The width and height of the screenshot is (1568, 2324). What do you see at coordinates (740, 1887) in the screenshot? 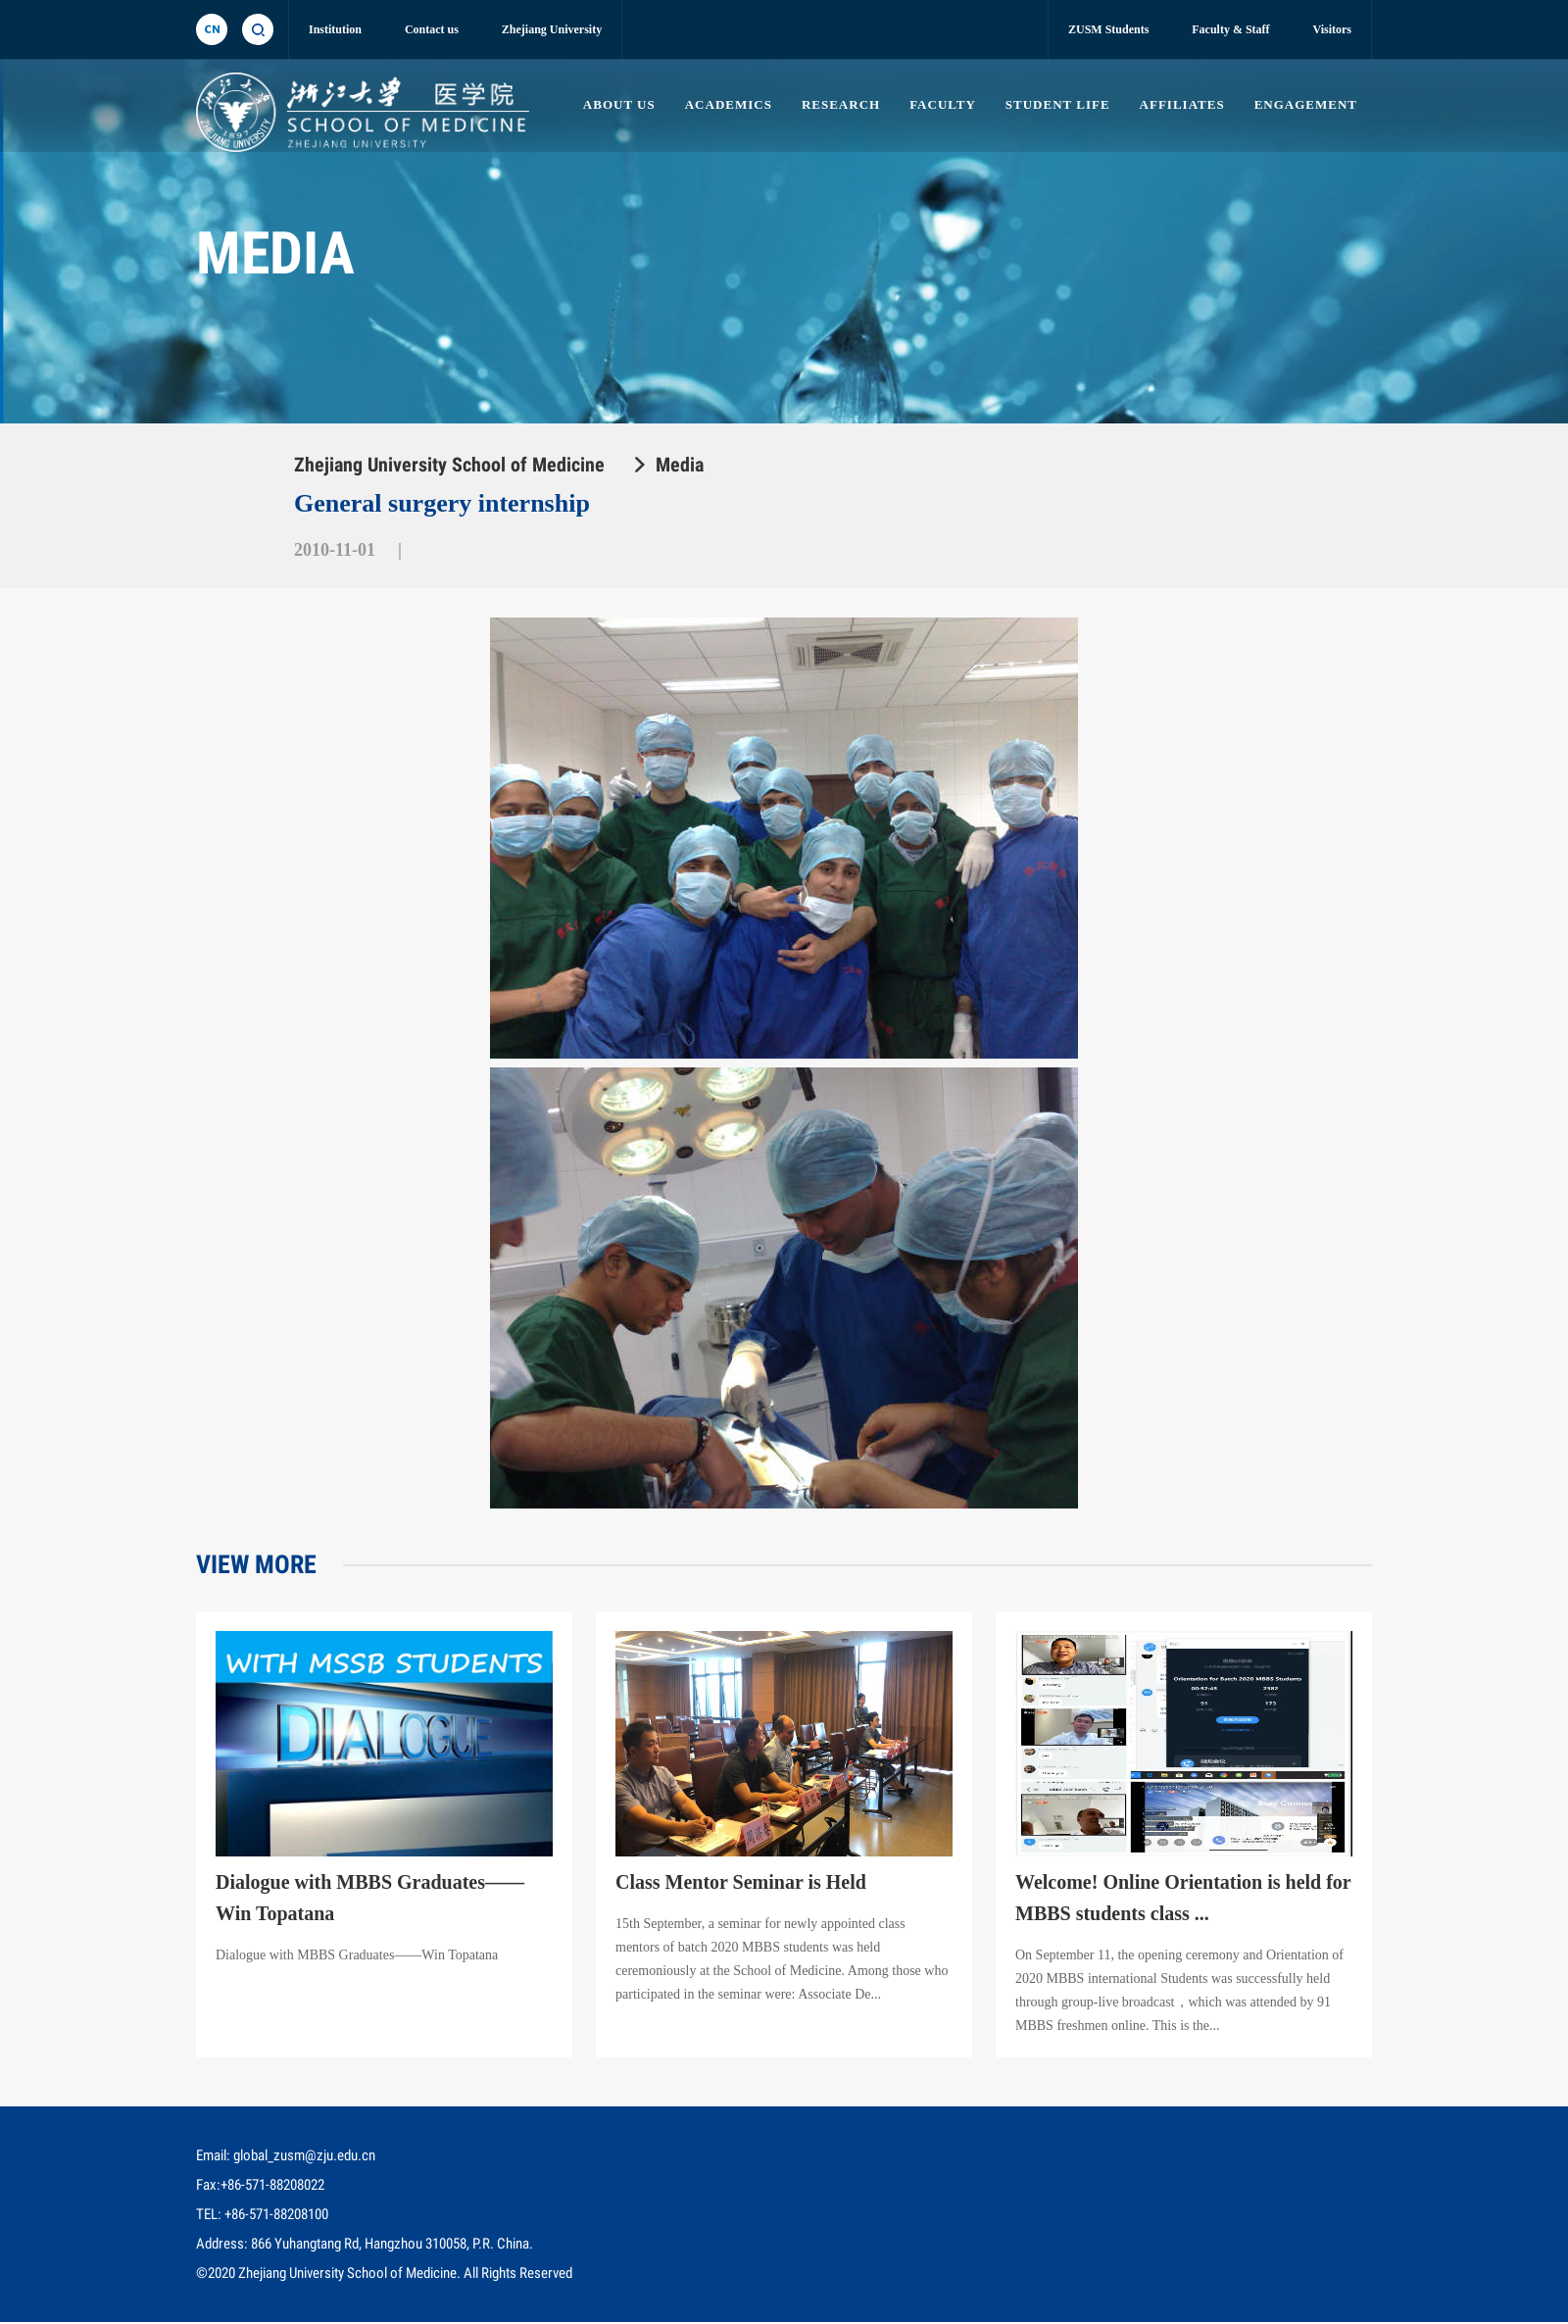
I see `Class Mentor Seminar is Held` at bounding box center [740, 1887].